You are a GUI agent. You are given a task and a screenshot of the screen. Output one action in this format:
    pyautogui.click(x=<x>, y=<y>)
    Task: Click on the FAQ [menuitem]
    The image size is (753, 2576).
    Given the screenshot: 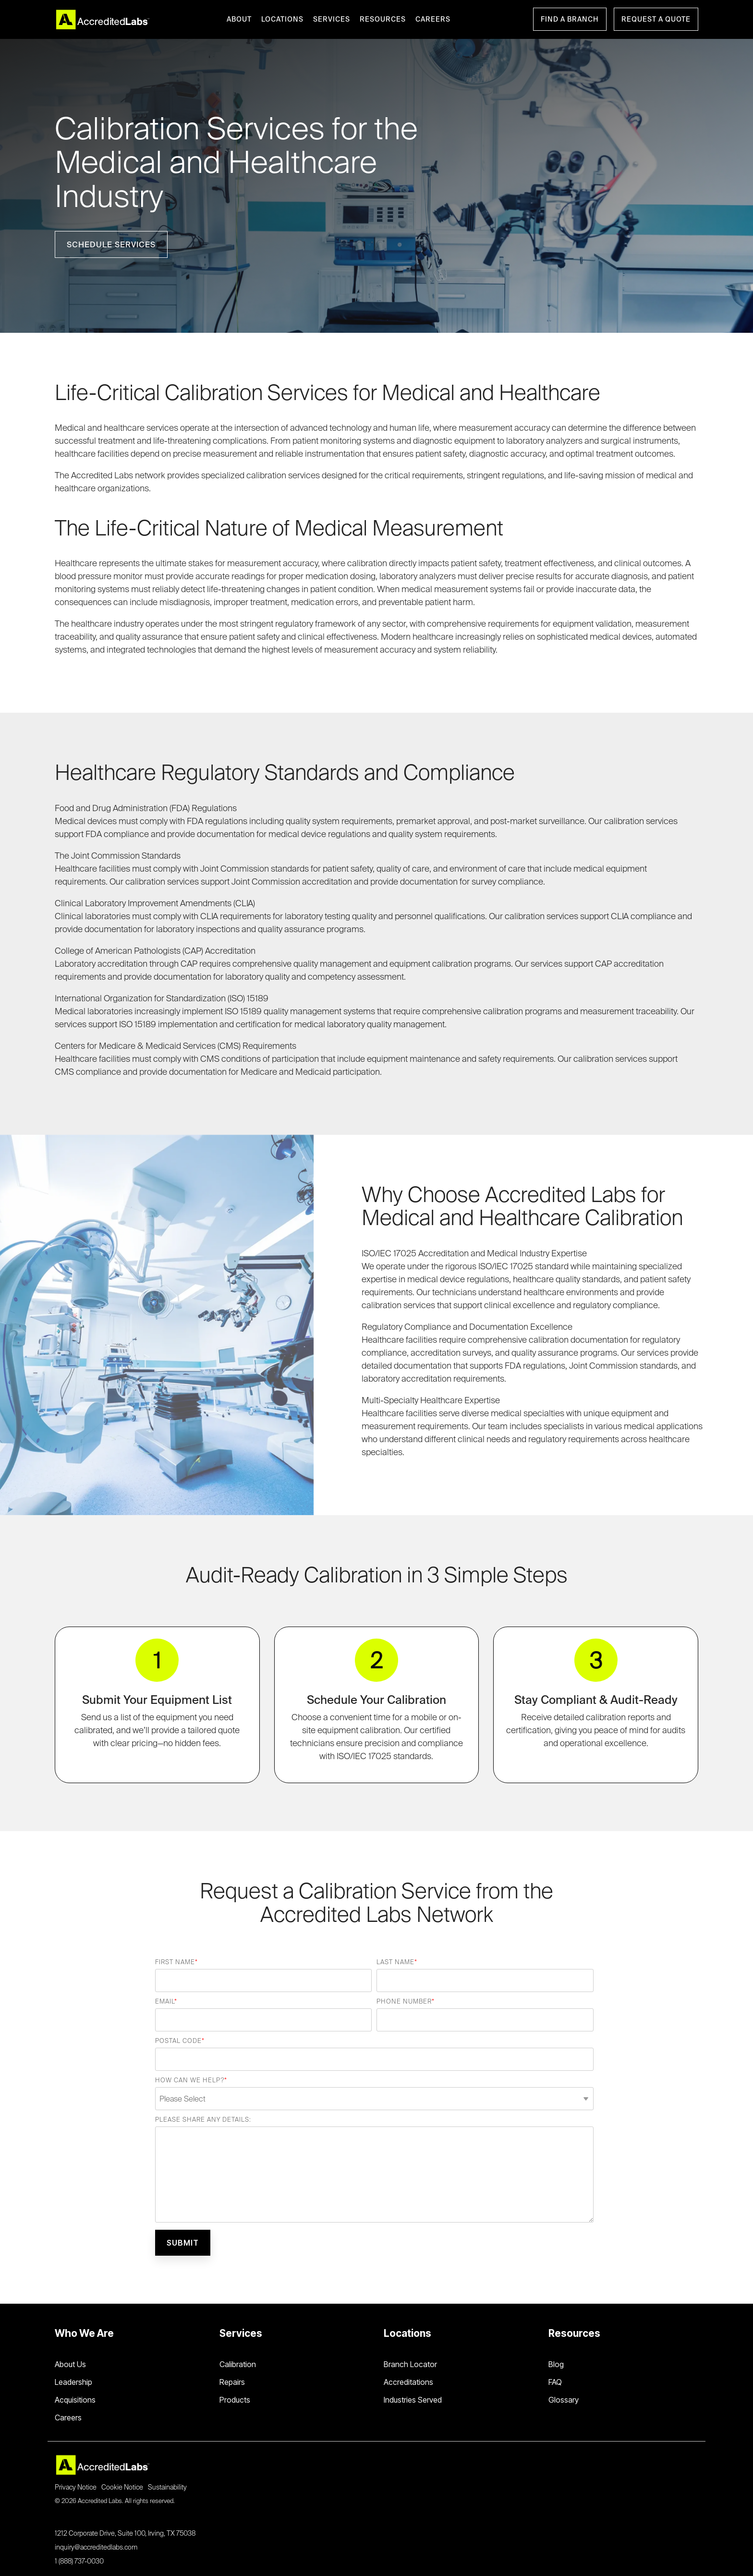 What is the action you would take?
    pyautogui.click(x=555, y=2382)
    